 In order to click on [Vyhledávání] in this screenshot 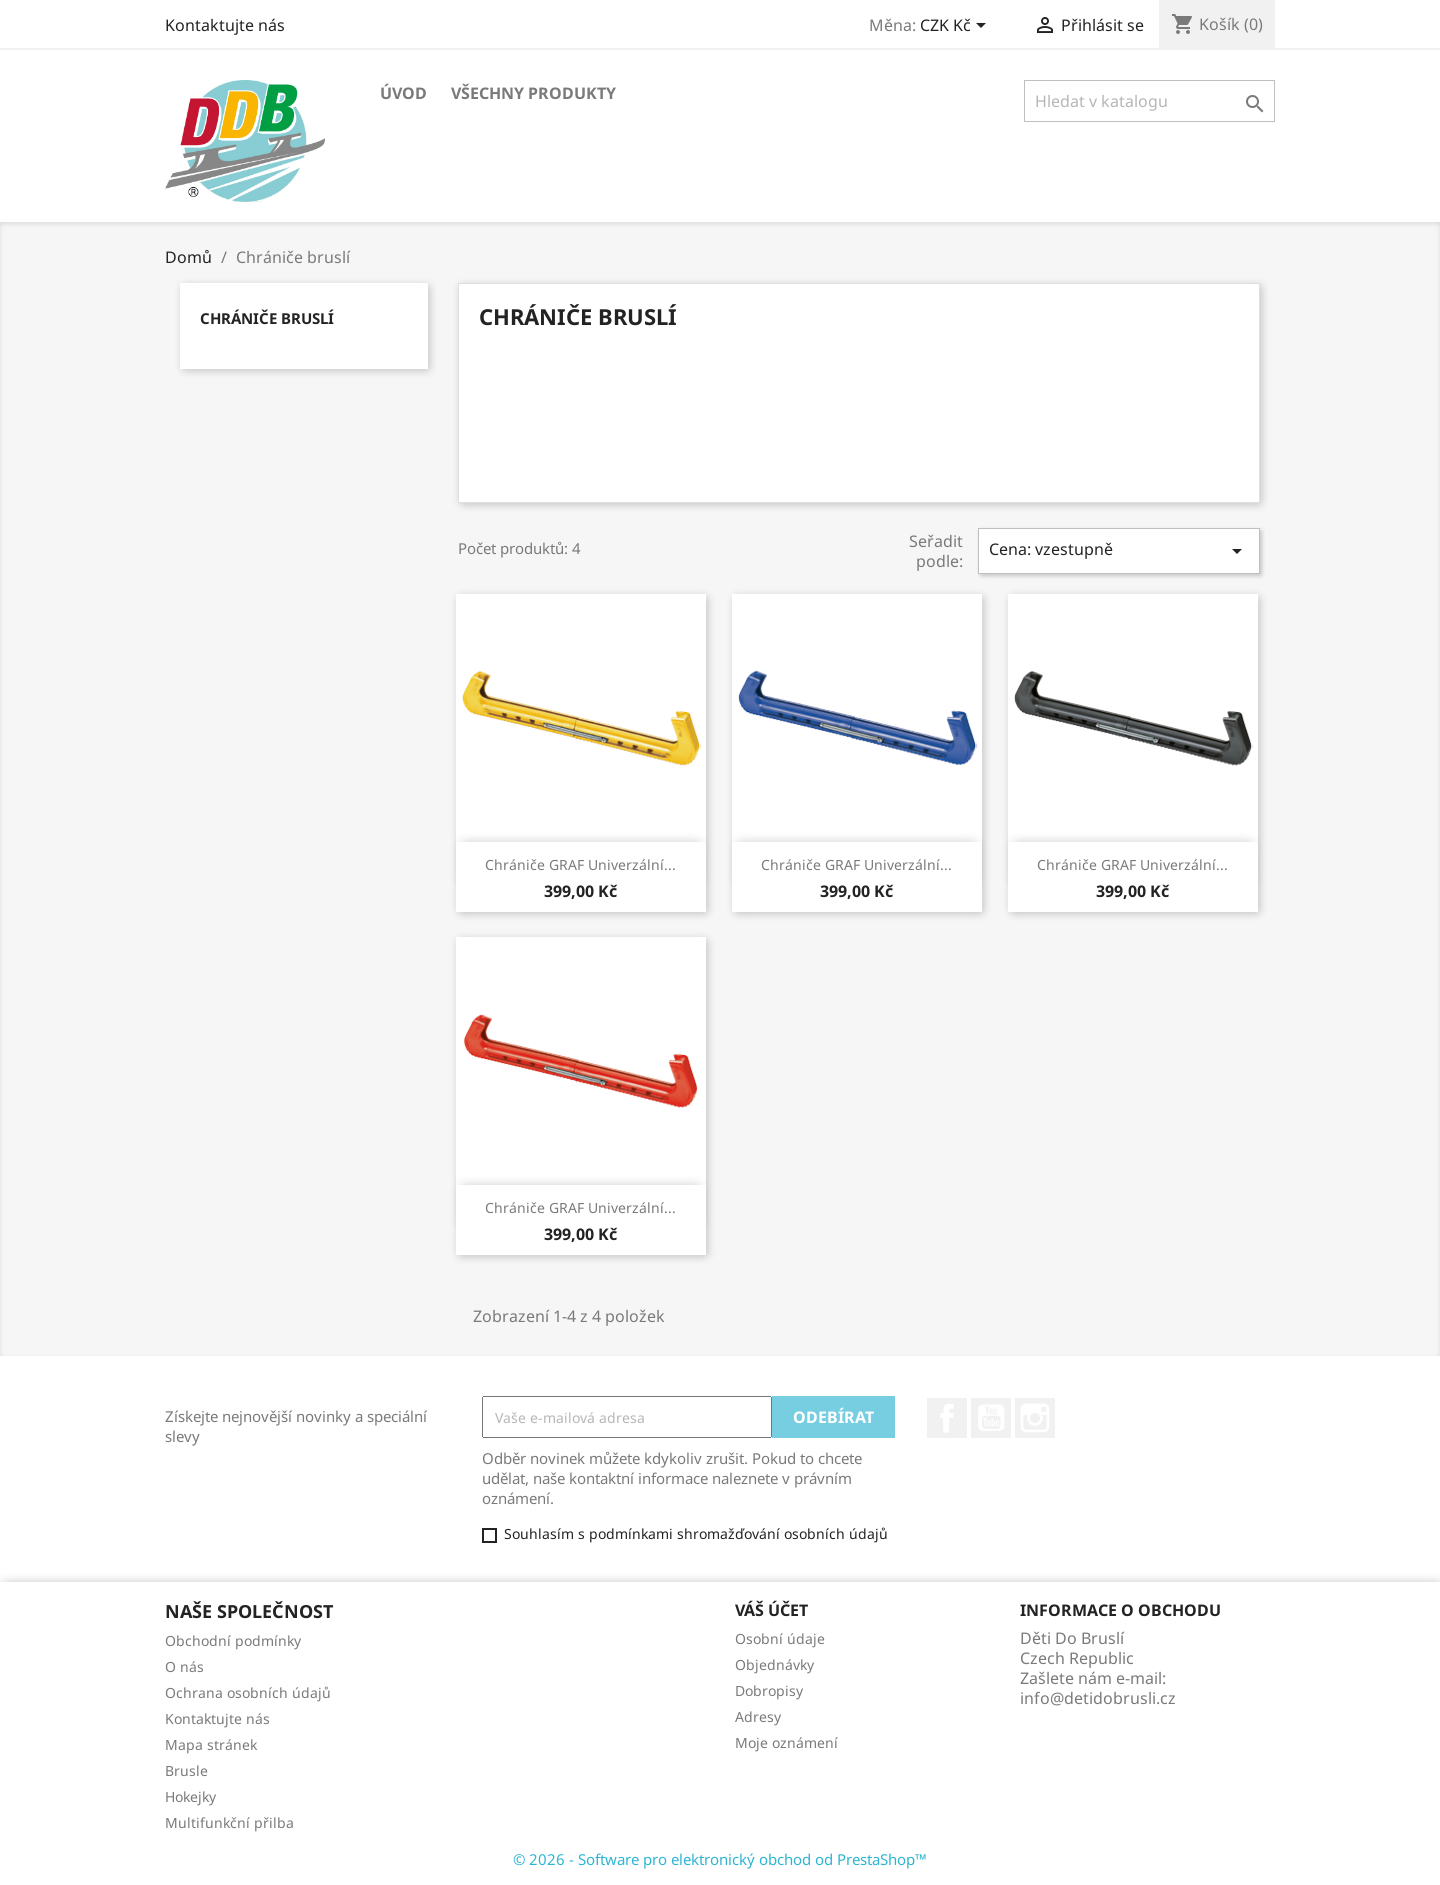, I will do `click(1149, 101)`.